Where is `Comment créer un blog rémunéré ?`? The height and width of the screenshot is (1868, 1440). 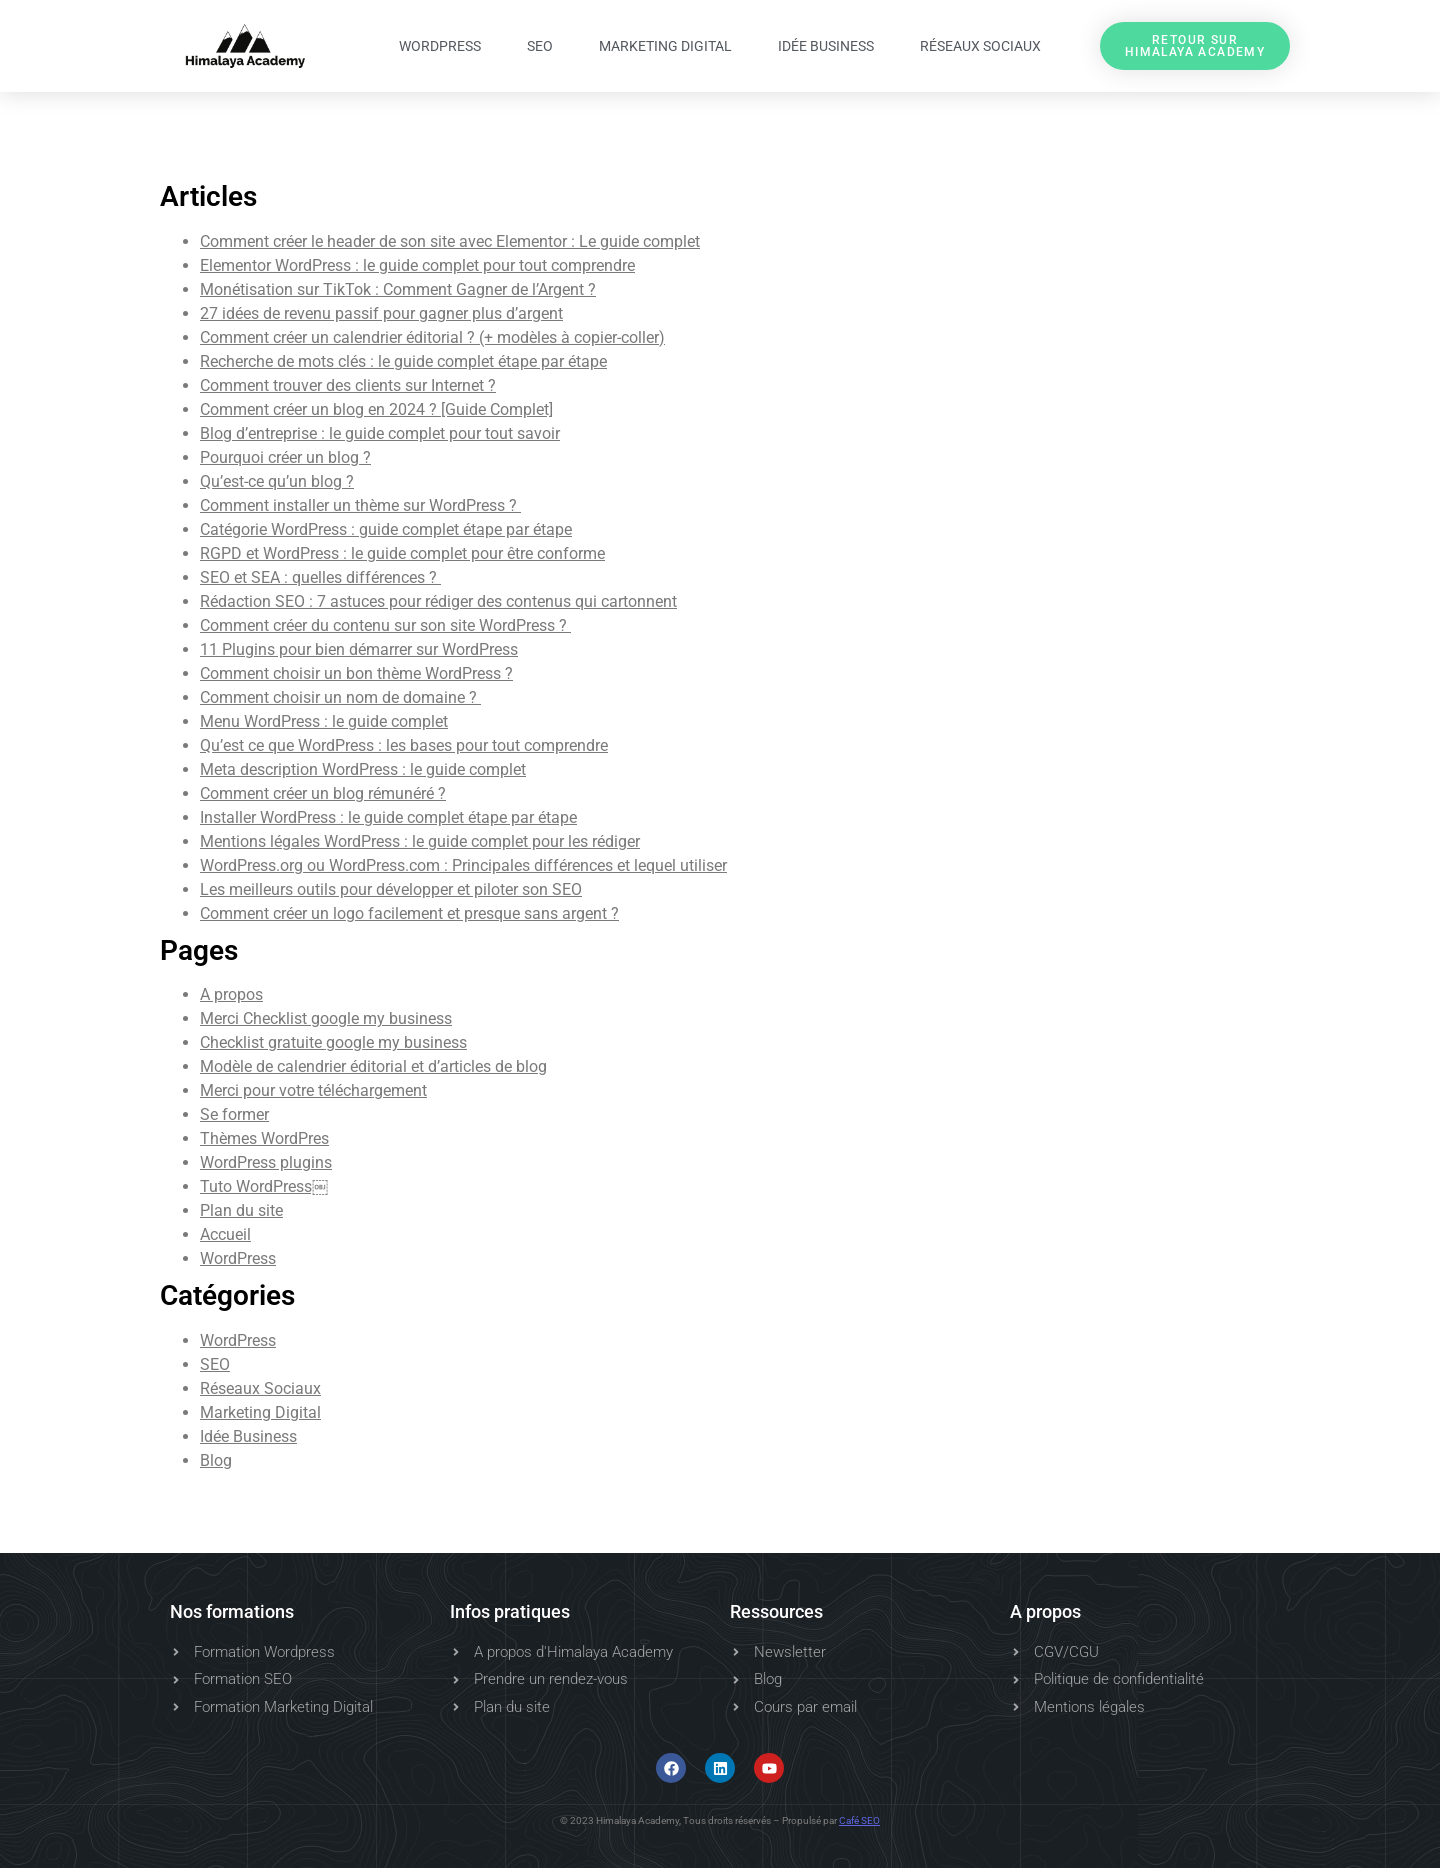
Comment créer un blog rémunéré ? is located at coordinates (323, 793).